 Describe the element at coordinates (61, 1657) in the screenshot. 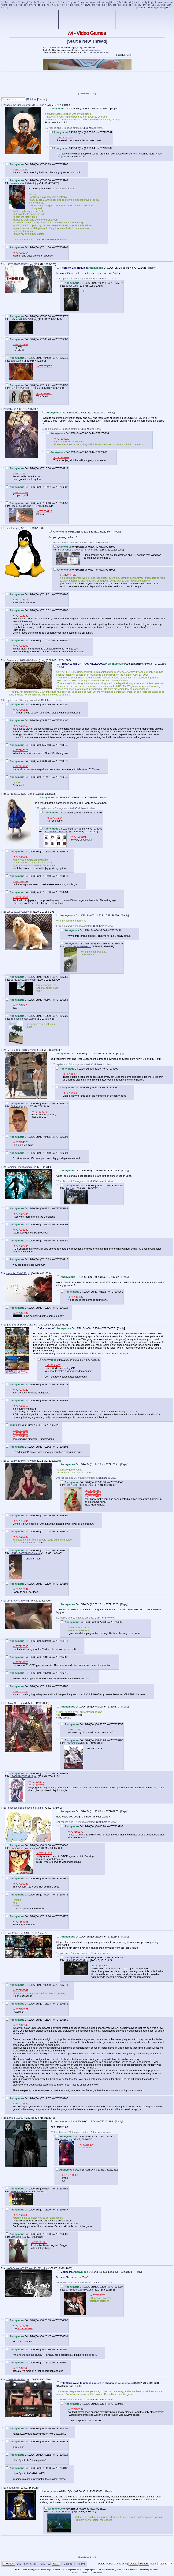

I see `737235807` at that location.